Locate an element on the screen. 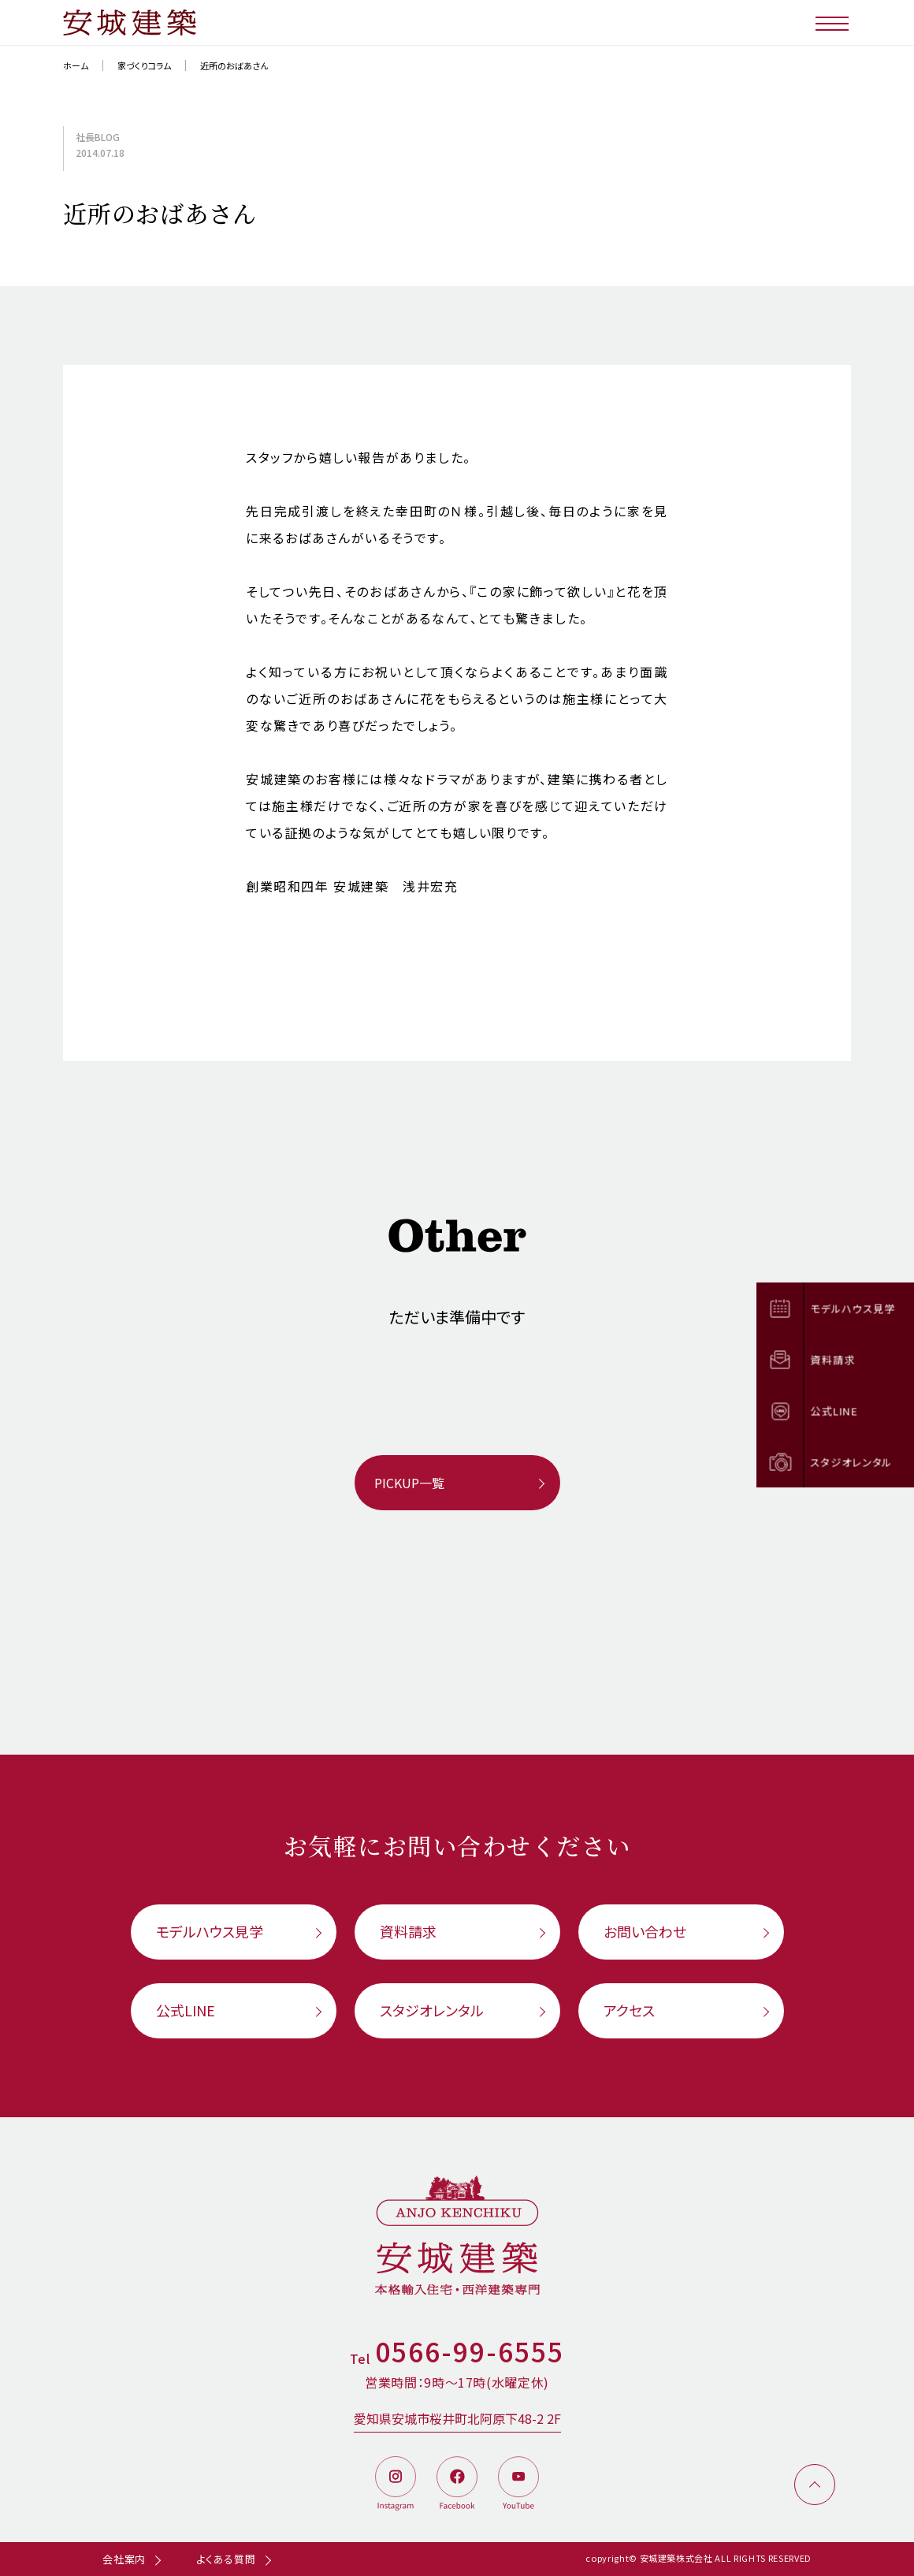  PICKUP一覧 is located at coordinates (409, 1482).